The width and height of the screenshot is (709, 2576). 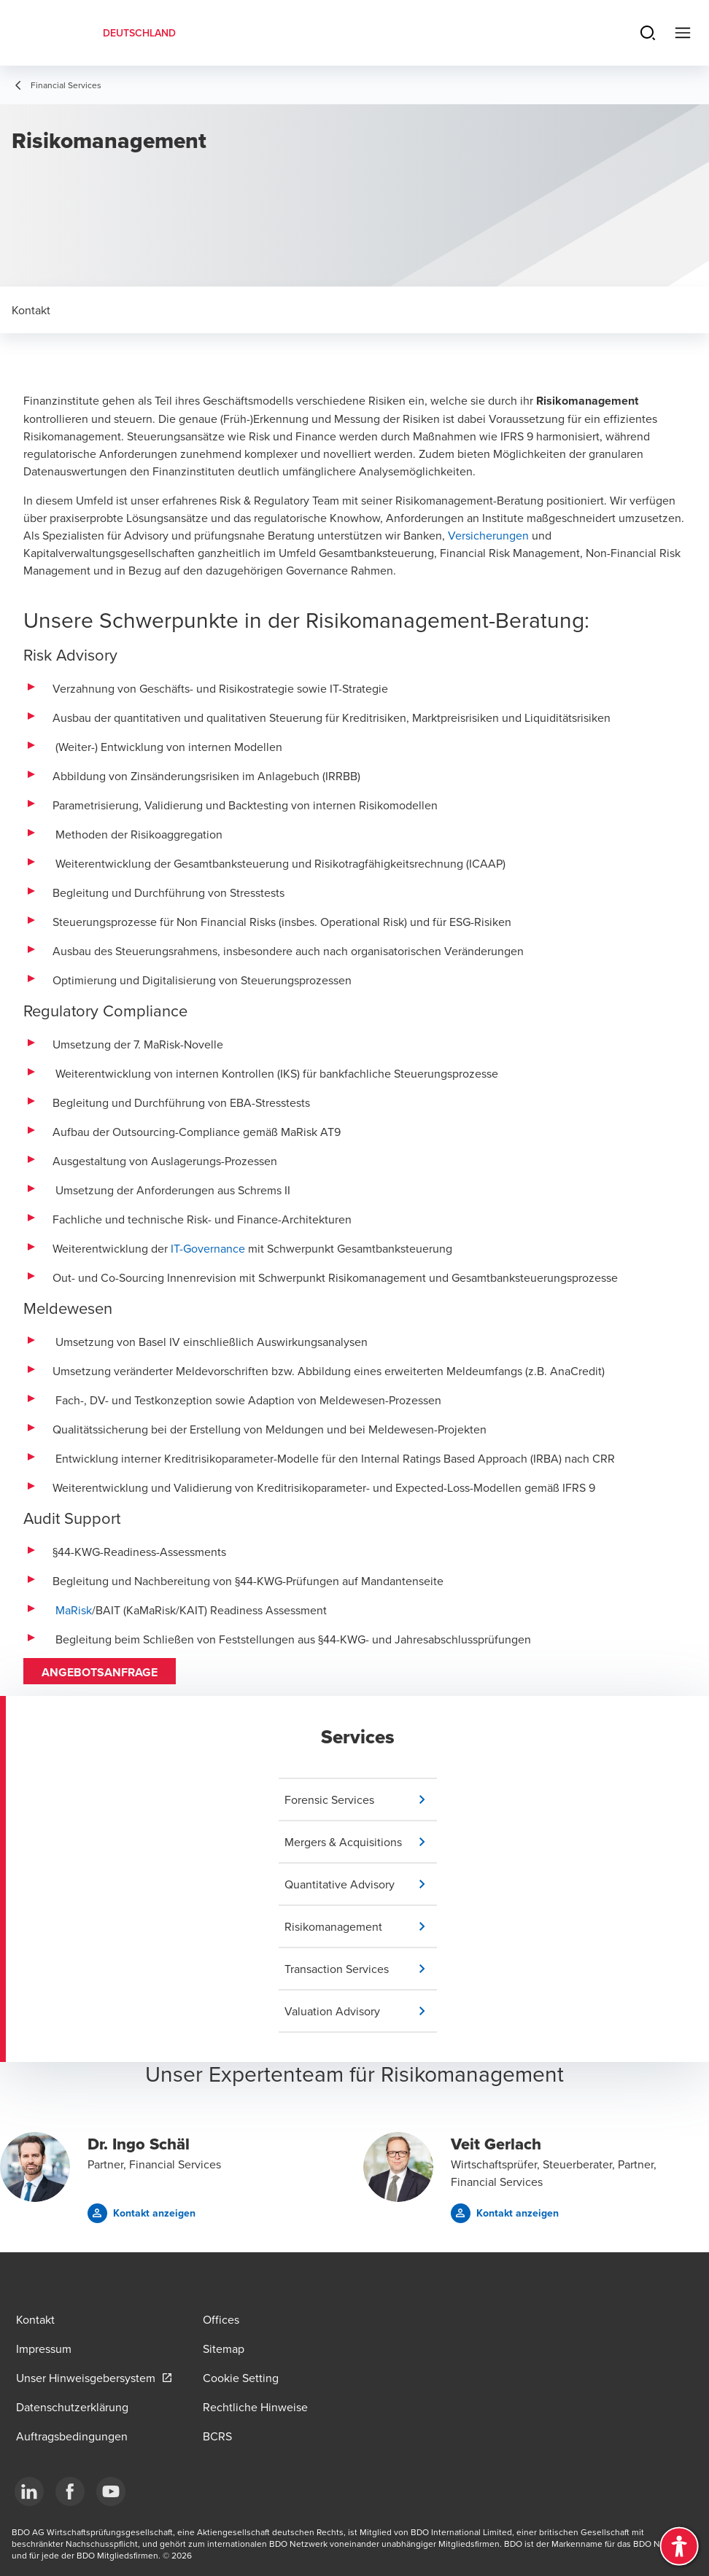 What do you see at coordinates (100, 1672) in the screenshot?
I see `Angebotsanfrage` at bounding box center [100, 1672].